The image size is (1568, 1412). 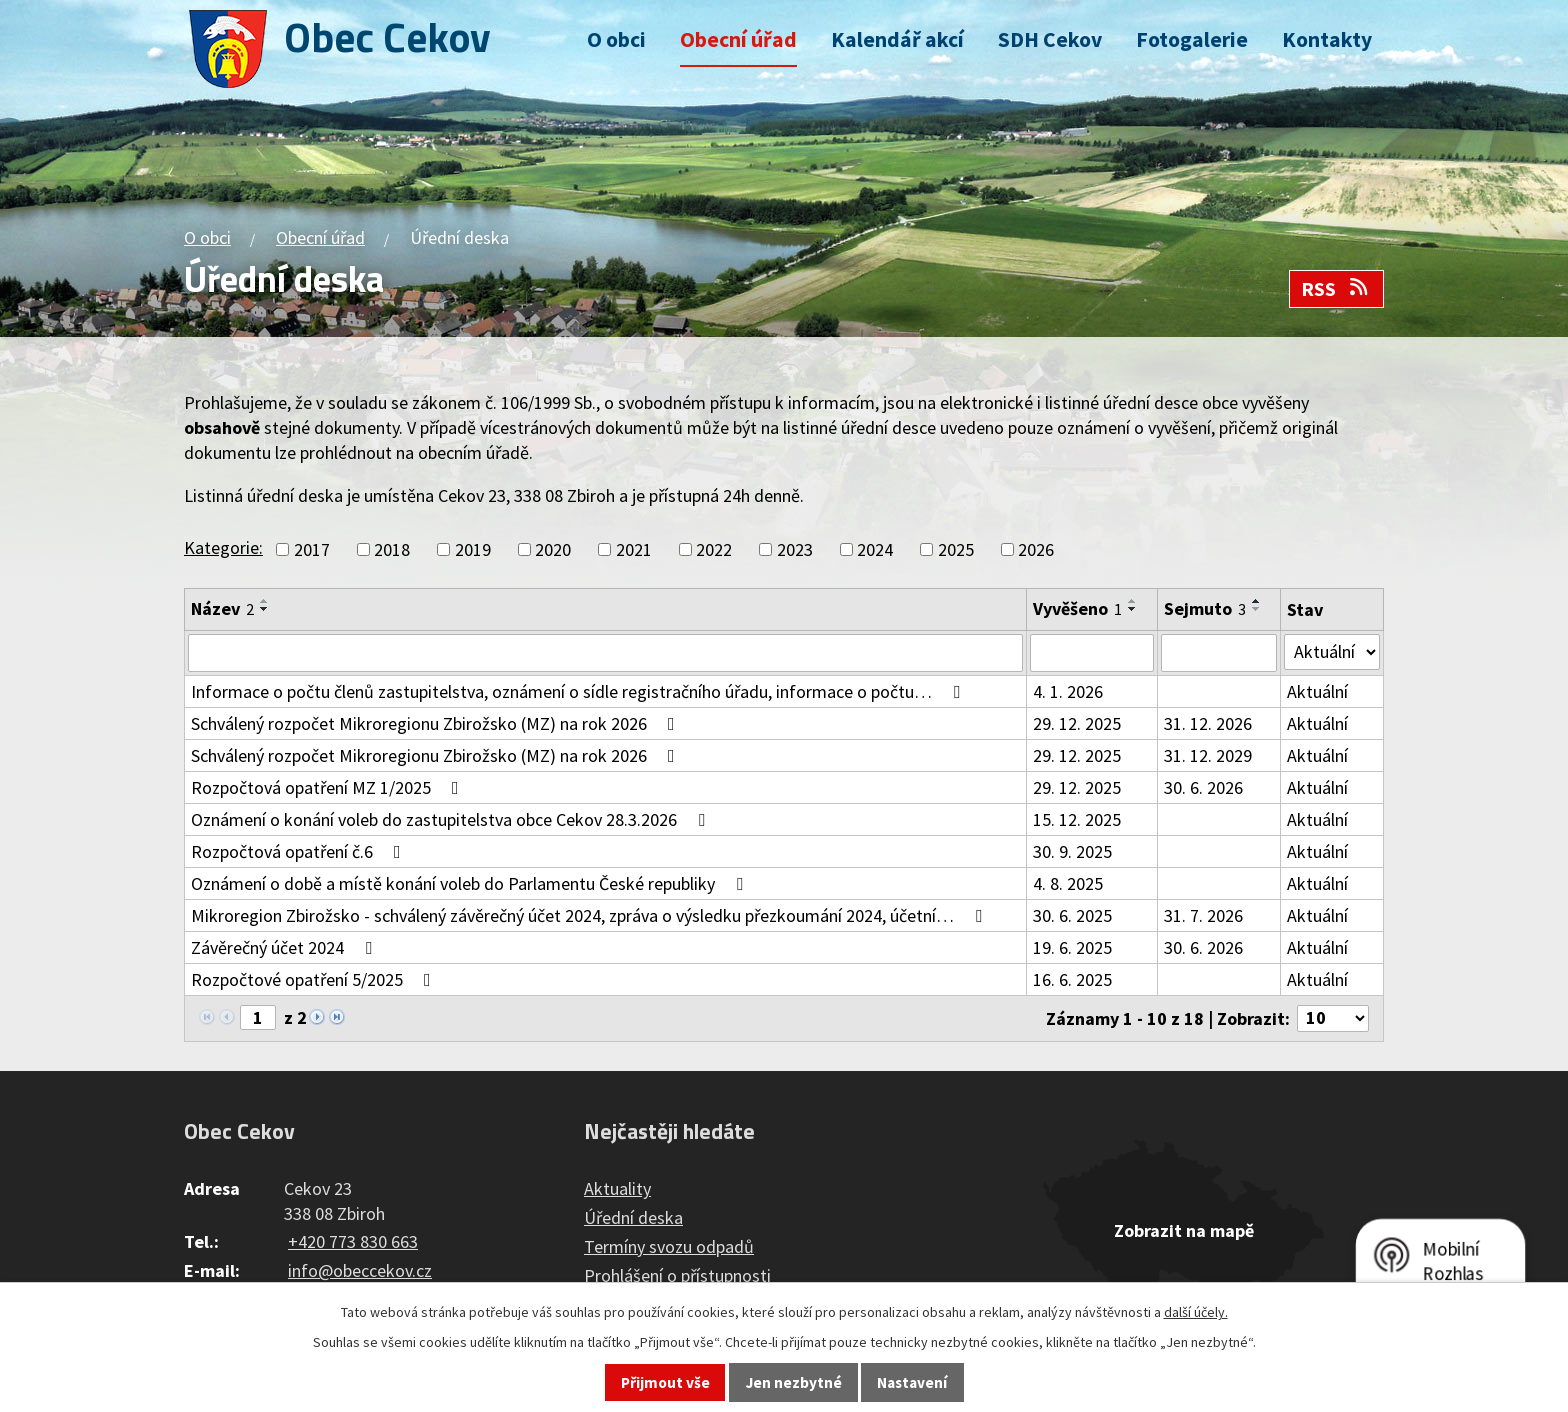 What do you see at coordinates (222, 608) in the screenshot?
I see `Název` at bounding box center [222, 608].